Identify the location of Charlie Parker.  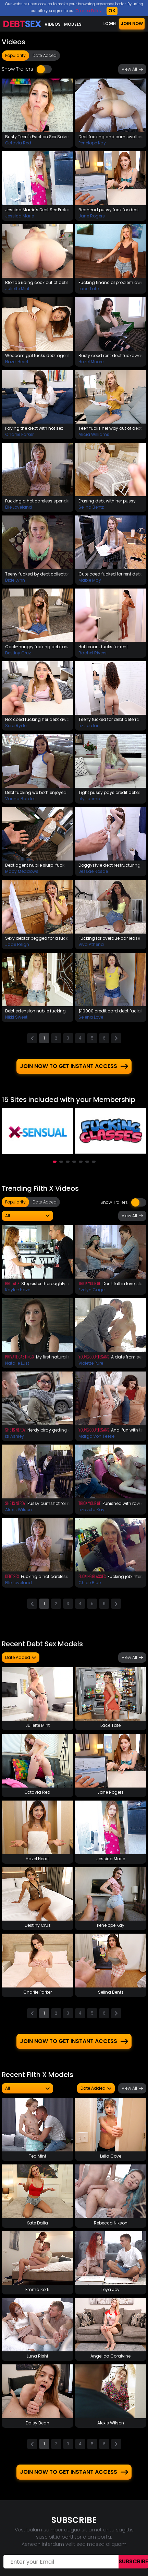
(19, 434).